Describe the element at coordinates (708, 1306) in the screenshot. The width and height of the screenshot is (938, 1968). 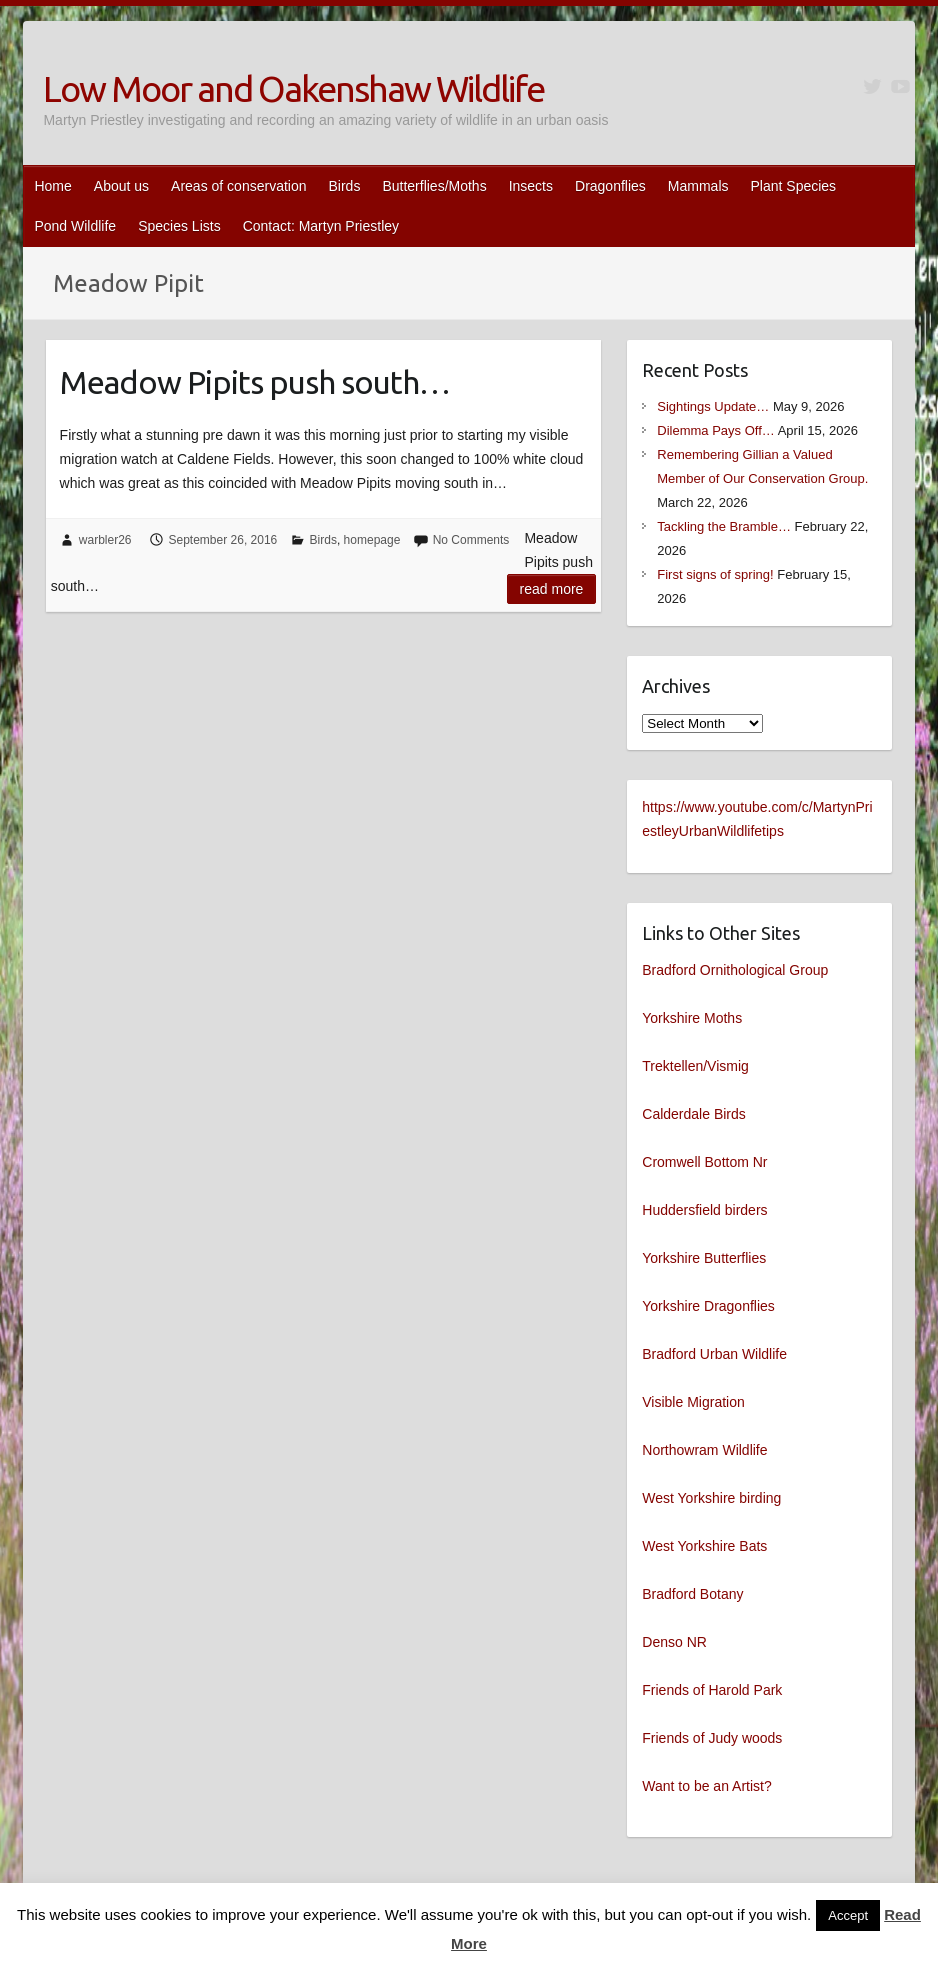
I see `Yorkshire Dragonflies` at that location.